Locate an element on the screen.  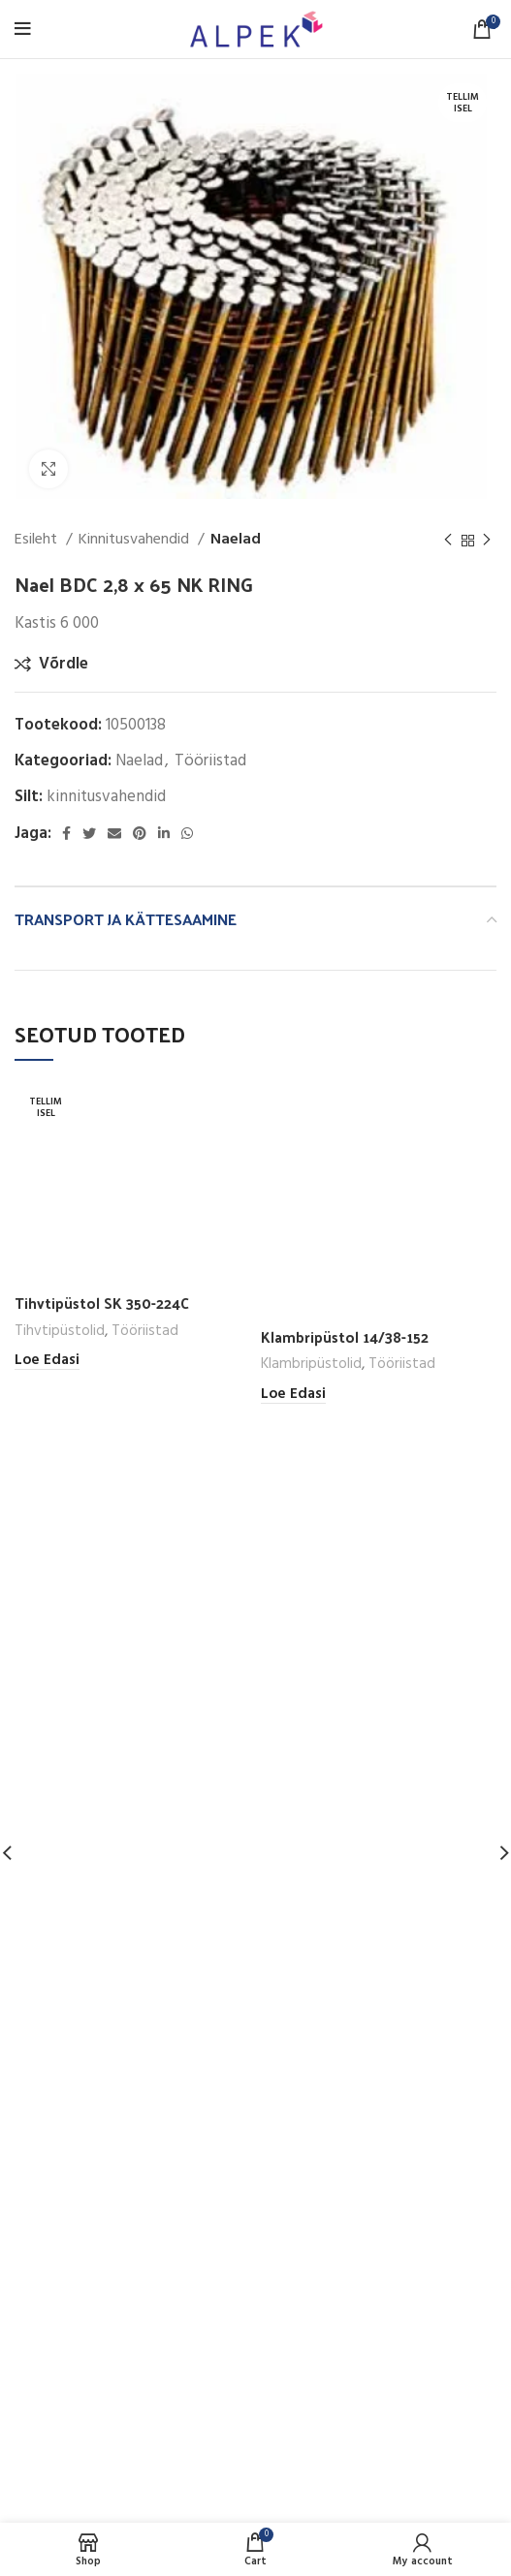
Tihvtipüstol SK 350-224C is located at coordinates (102, 1303).